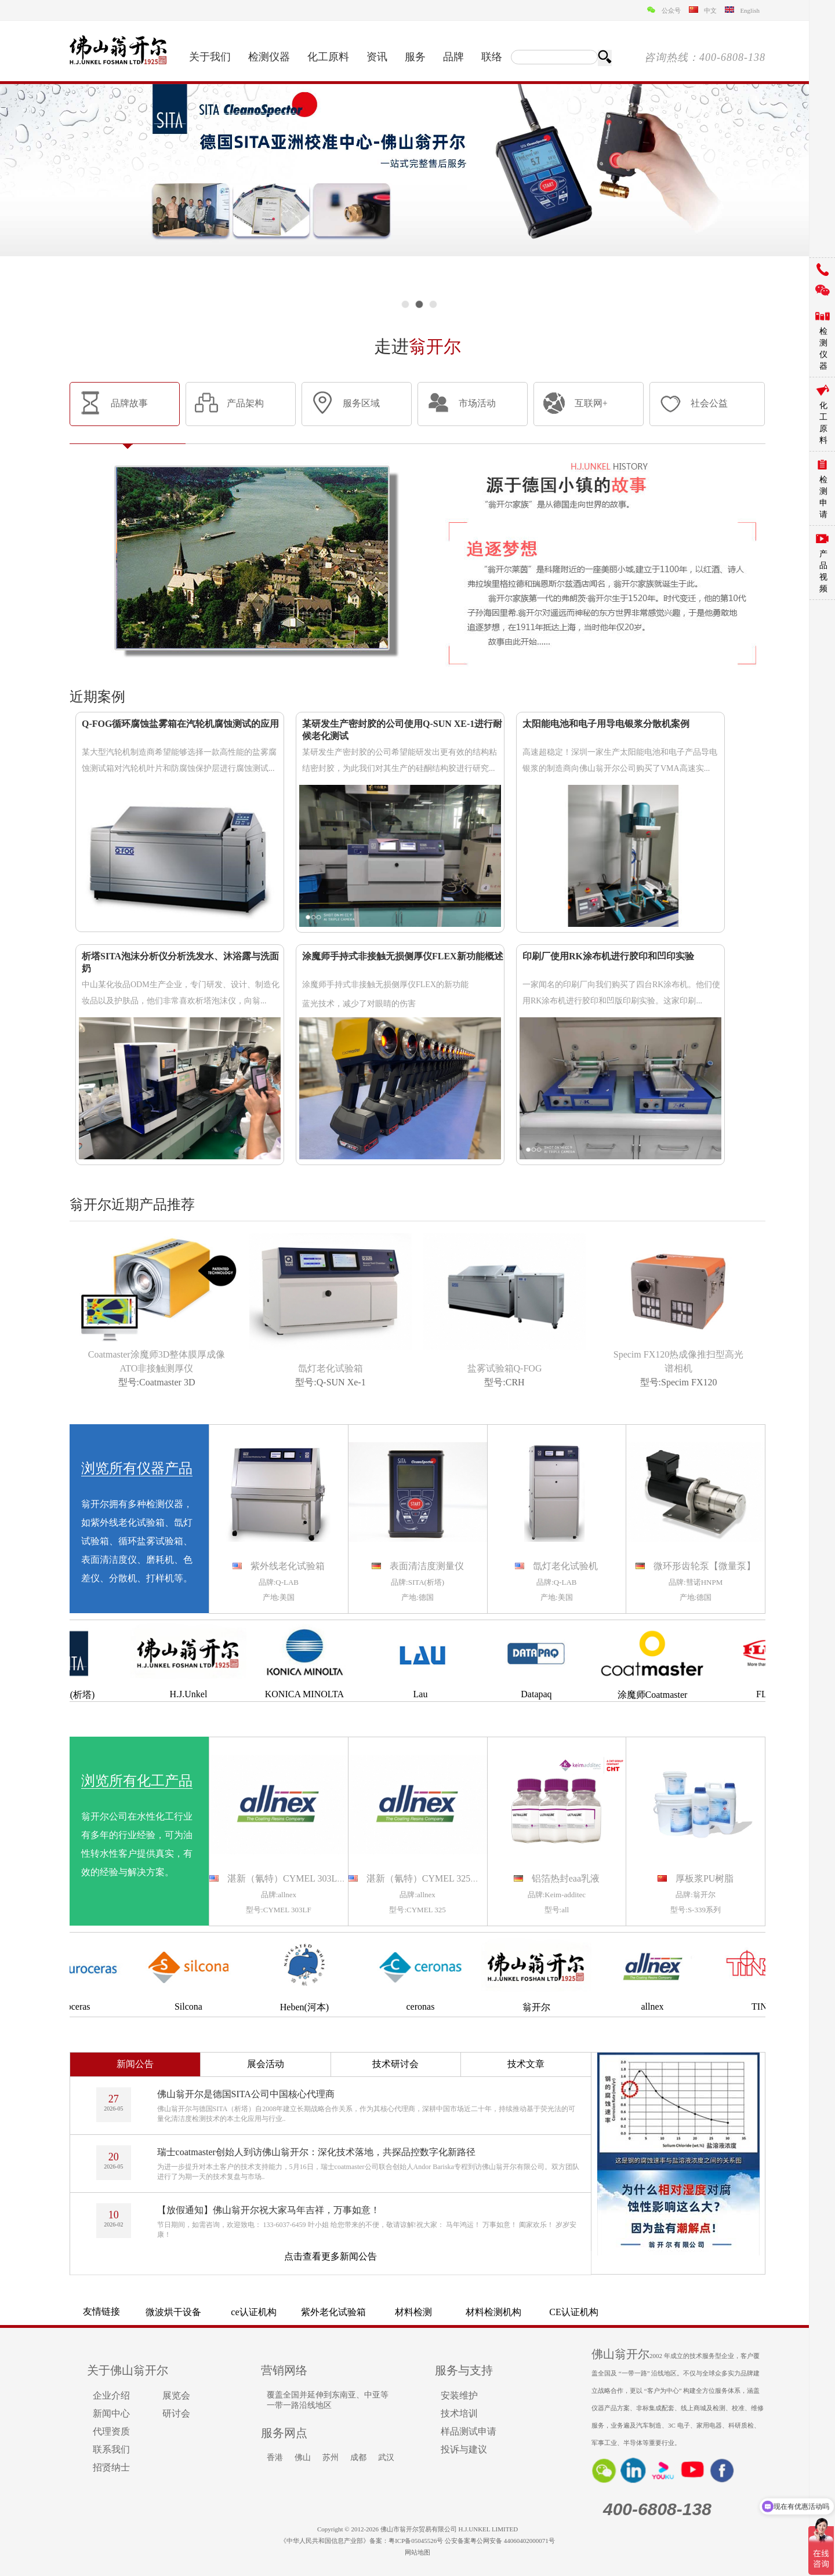 The image size is (835, 2576). What do you see at coordinates (268, 2210) in the screenshot?
I see `【放假通知】佛山翁开尔祝大家马年吉祥，万事如意！` at bounding box center [268, 2210].